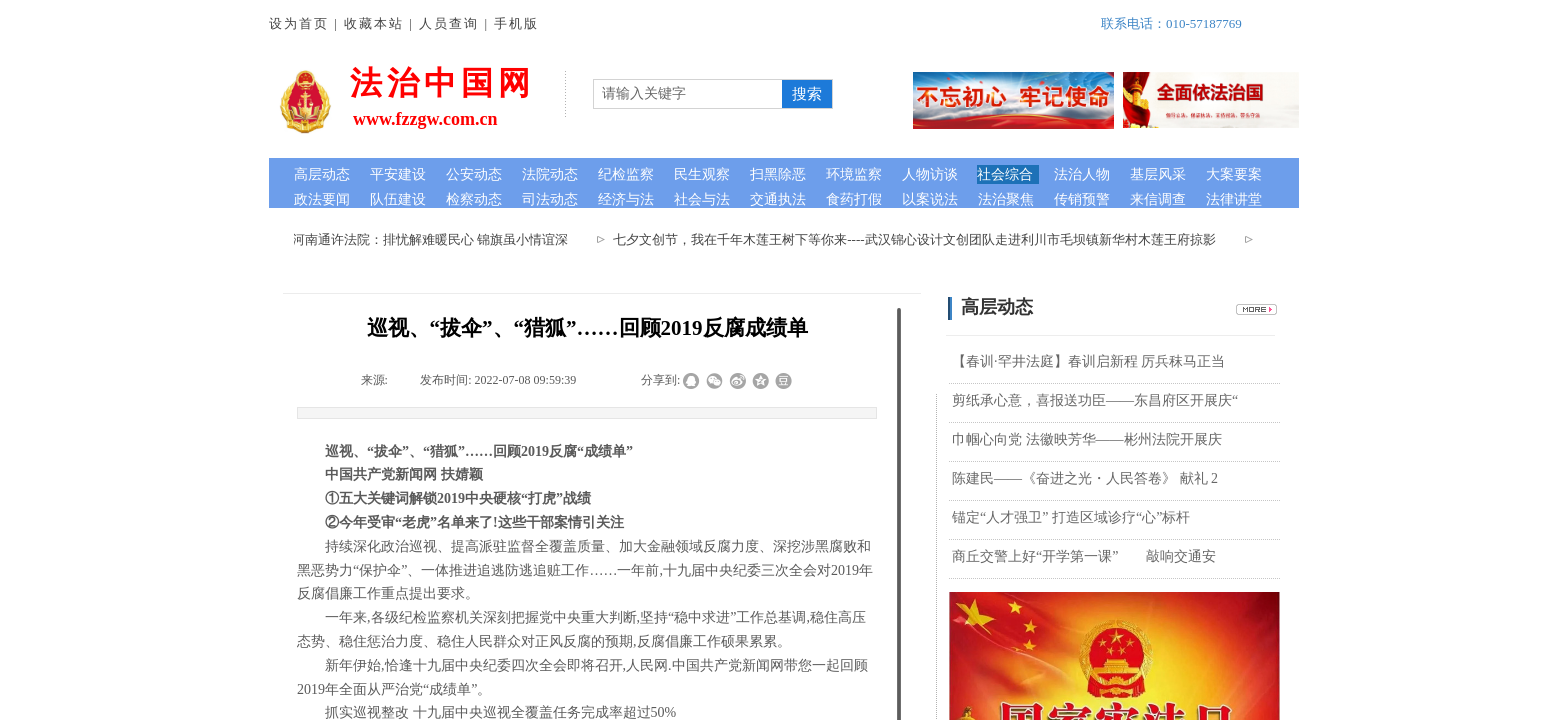 The width and height of the screenshot is (1568, 720). Describe the element at coordinates (1158, 174) in the screenshot. I see `基层风采` at that location.